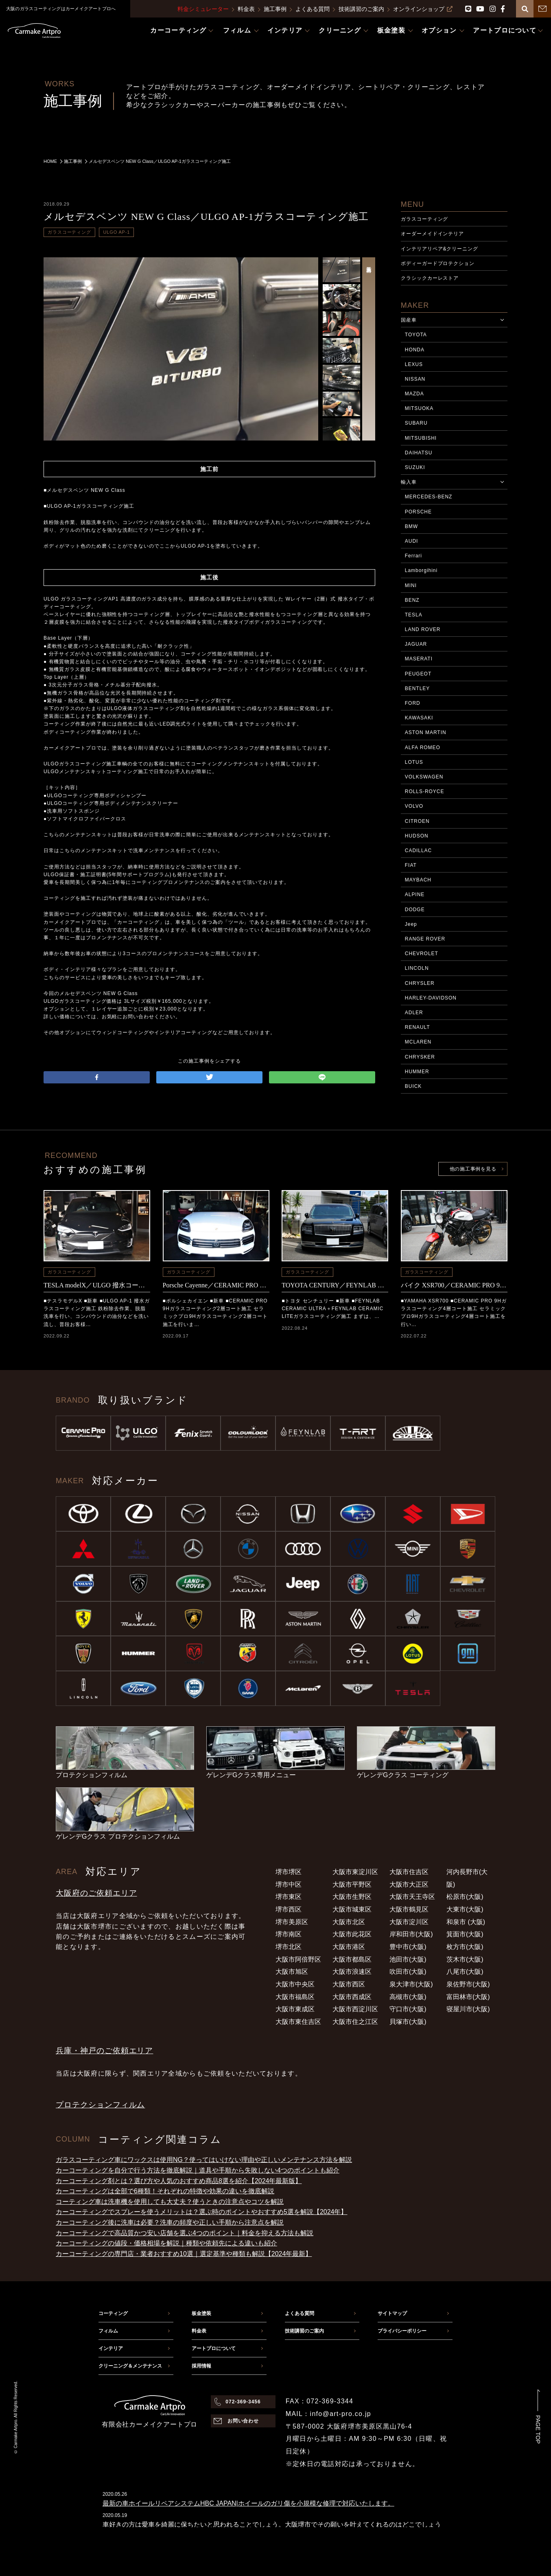  What do you see at coordinates (246, 9) in the screenshot?
I see `料金表` at bounding box center [246, 9].